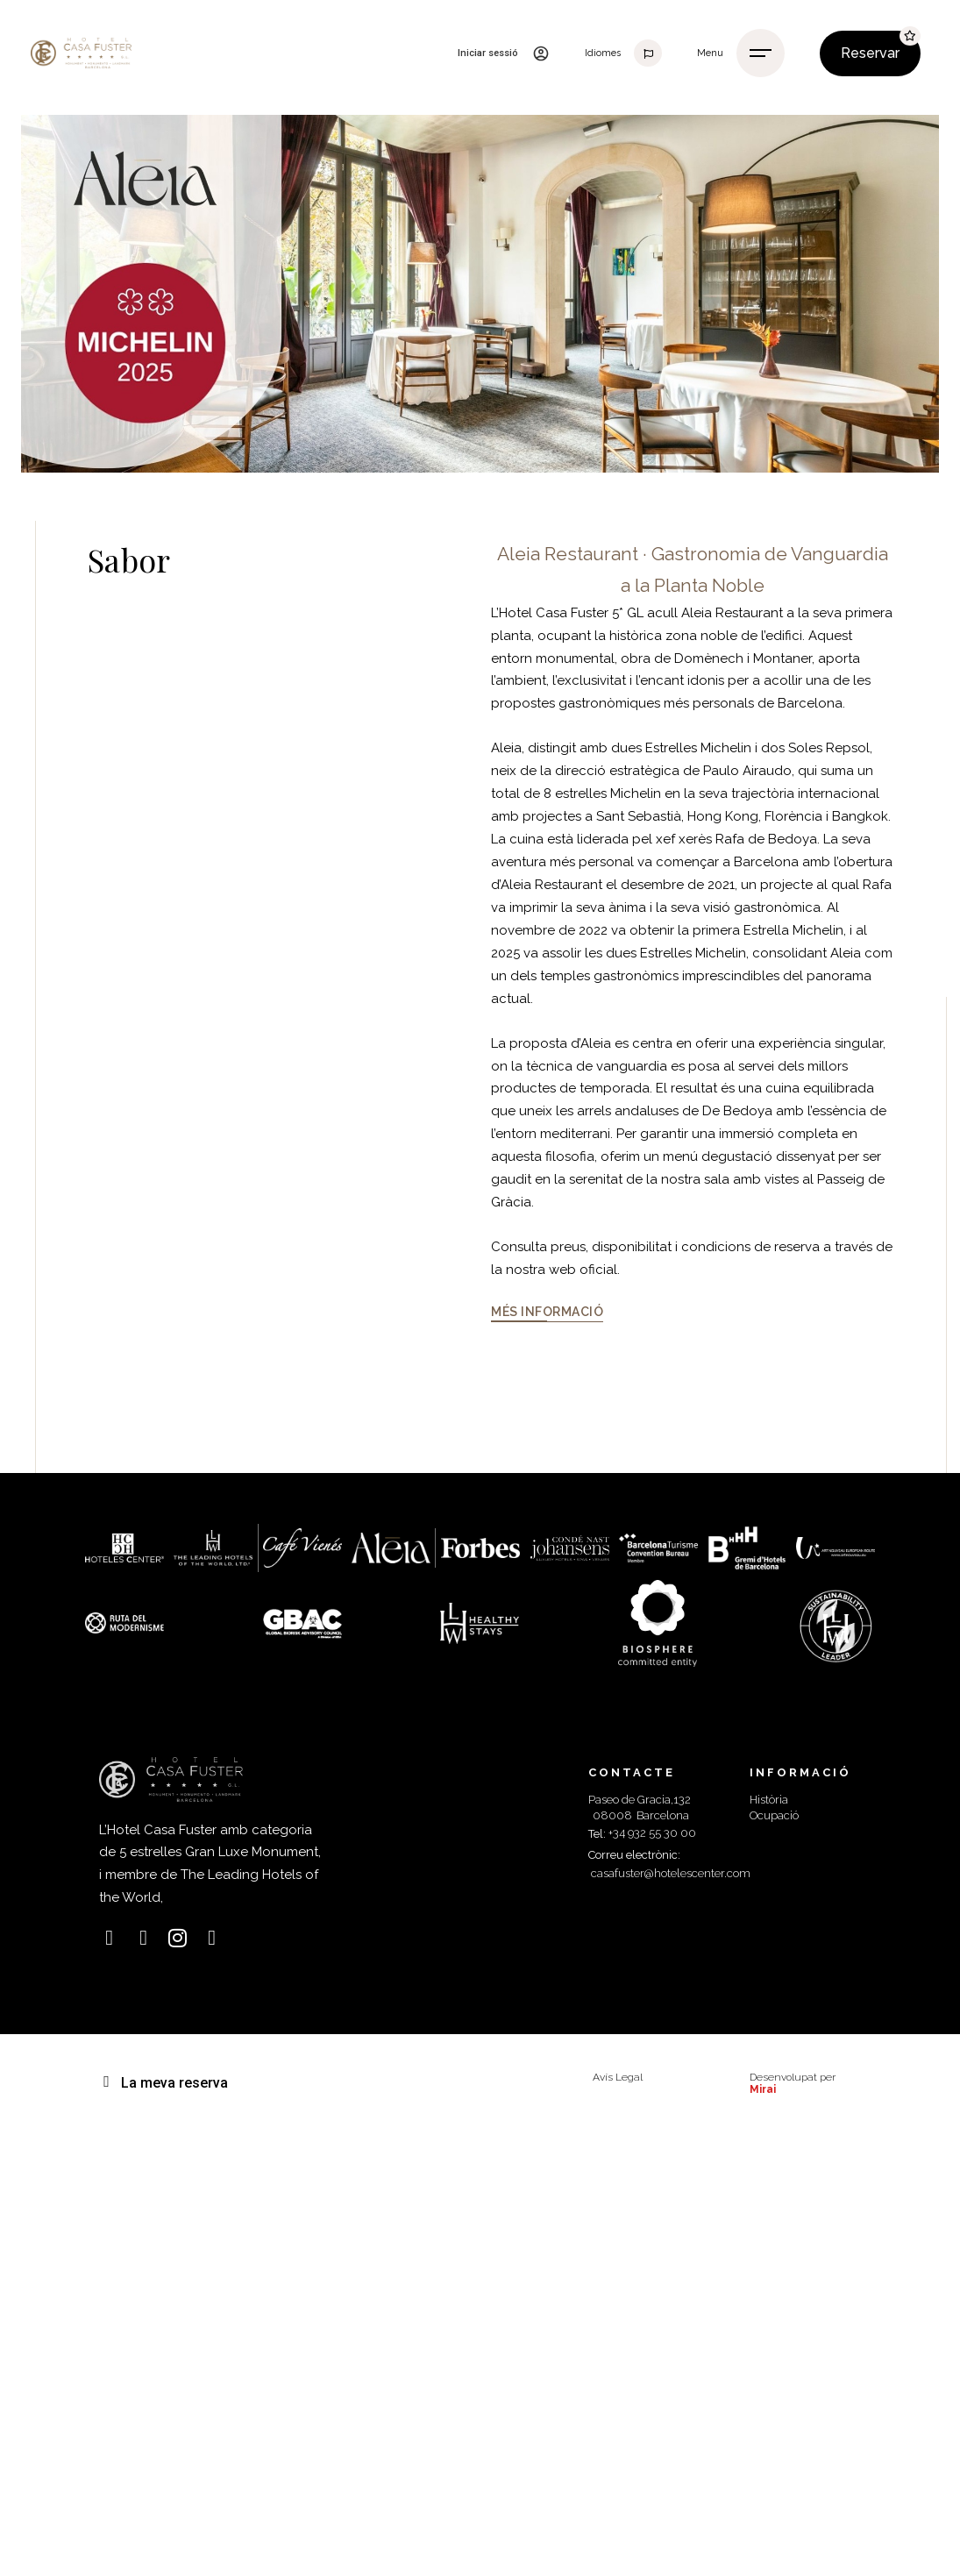 Image resolution: width=960 pixels, height=2576 pixels. Describe the element at coordinates (670, 1873) in the screenshot. I see `casafuster@hotelescenter.com` at that location.